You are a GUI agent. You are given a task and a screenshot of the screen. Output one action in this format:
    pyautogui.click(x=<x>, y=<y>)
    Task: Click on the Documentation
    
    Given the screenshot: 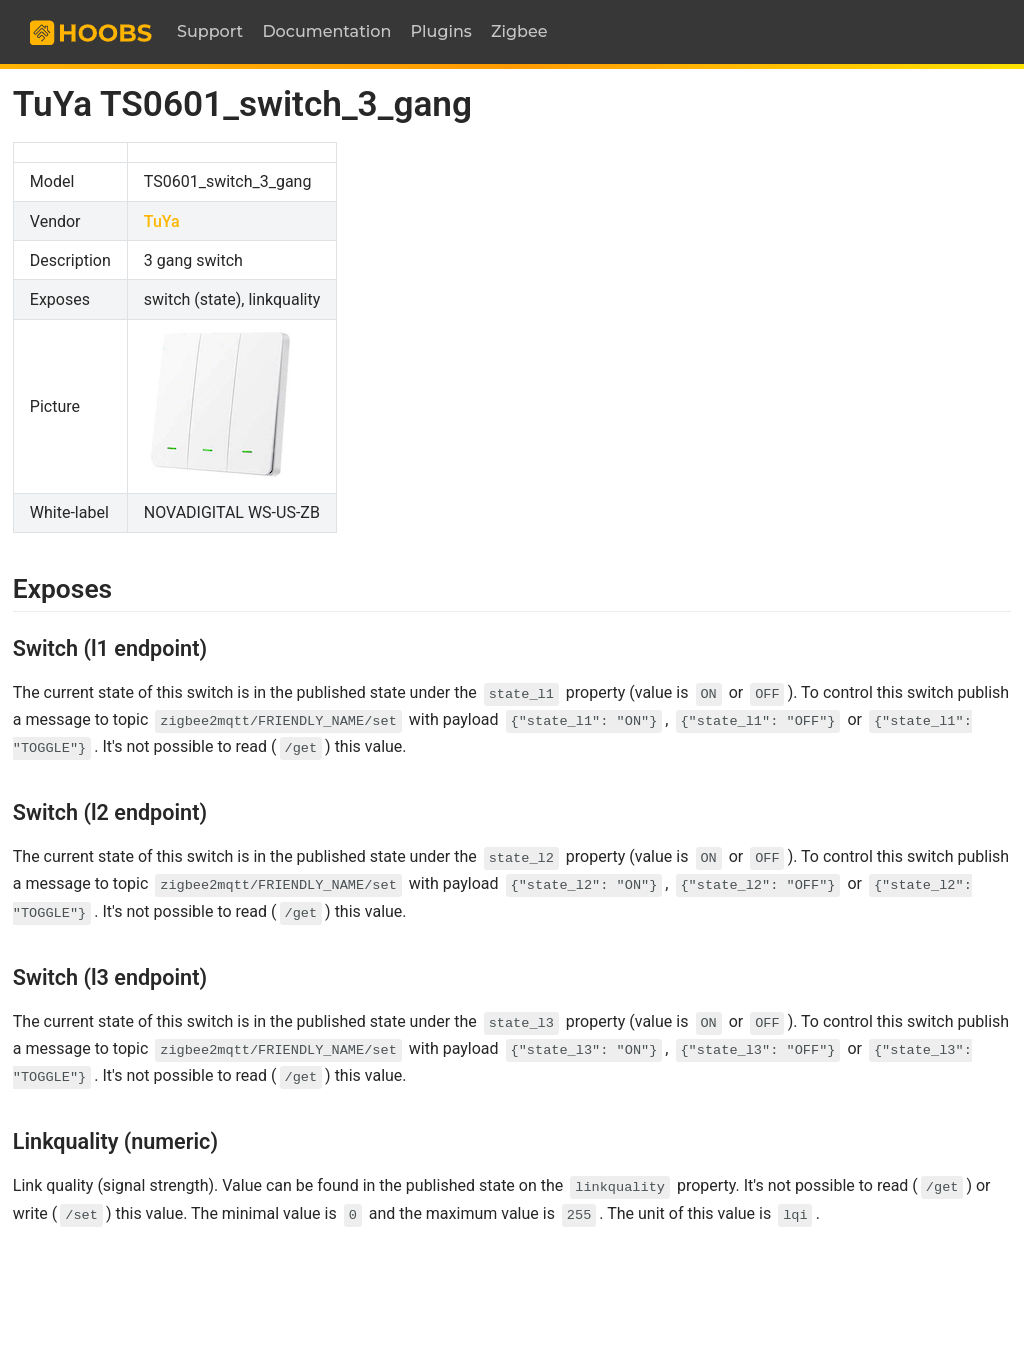 What is the action you would take?
    pyautogui.click(x=326, y=31)
    